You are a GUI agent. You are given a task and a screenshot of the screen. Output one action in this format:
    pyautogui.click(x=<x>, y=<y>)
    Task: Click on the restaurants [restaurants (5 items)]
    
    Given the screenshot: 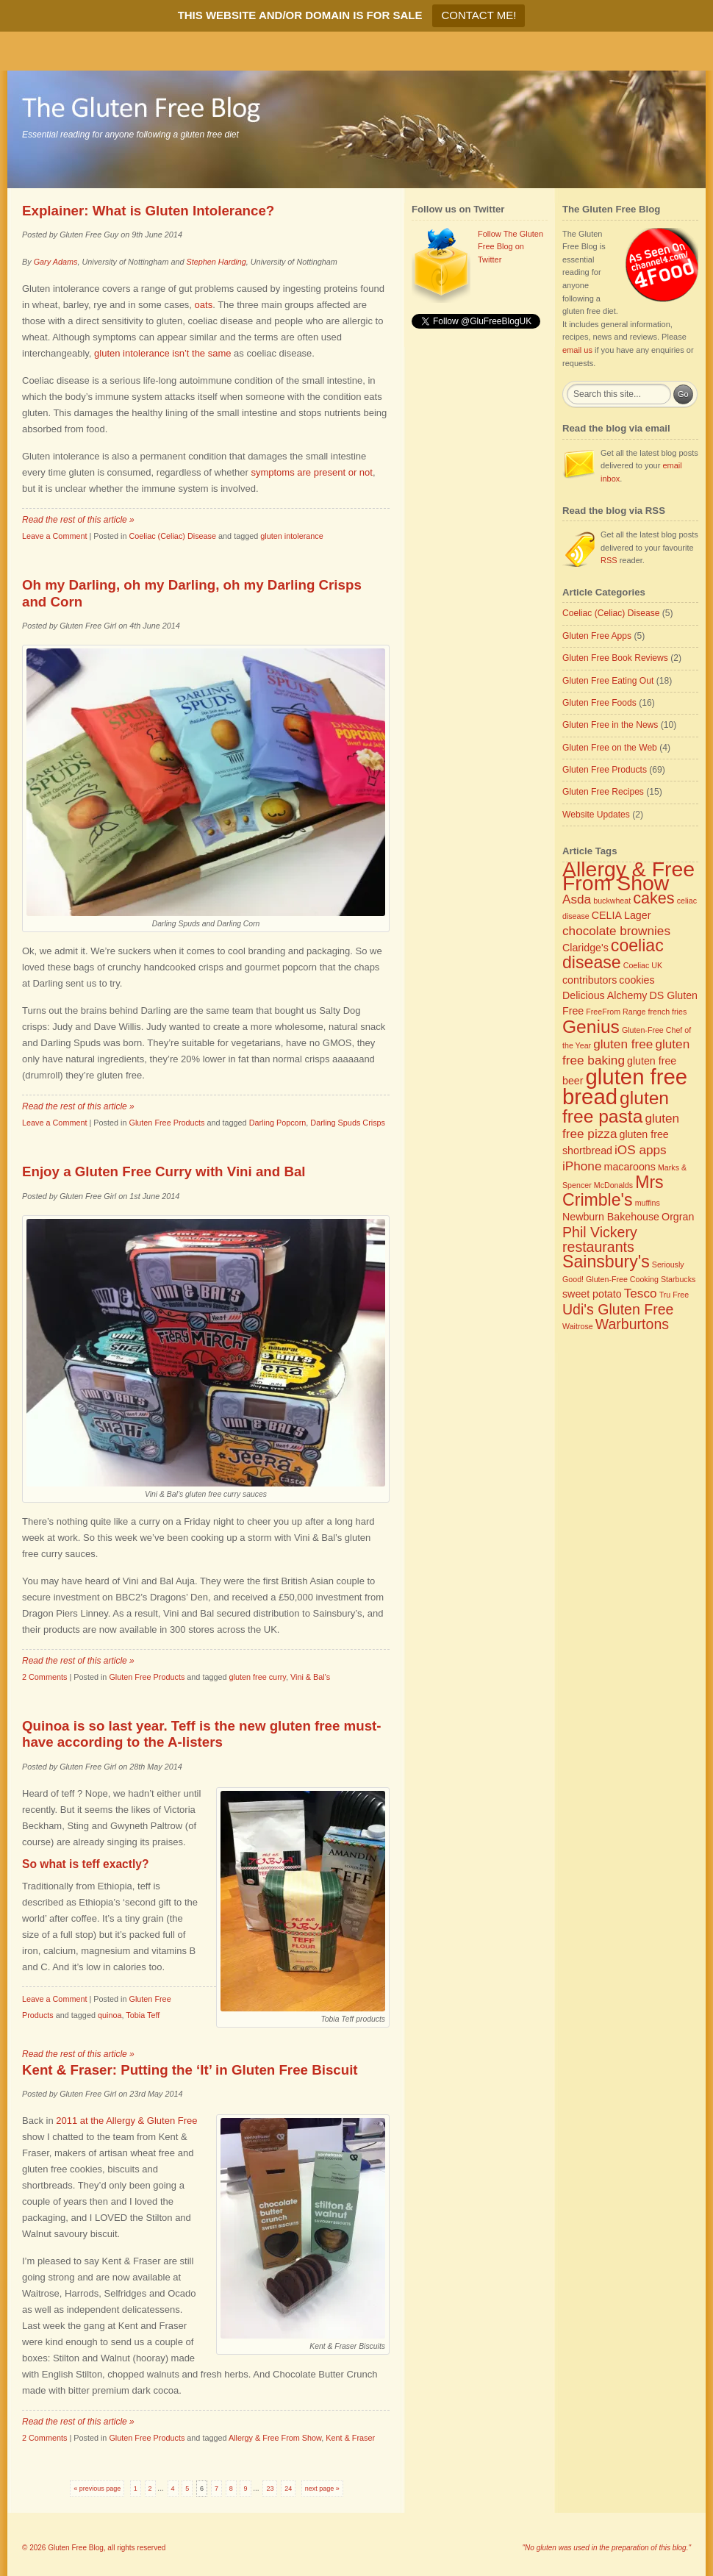 What is the action you would take?
    pyautogui.click(x=598, y=1247)
    